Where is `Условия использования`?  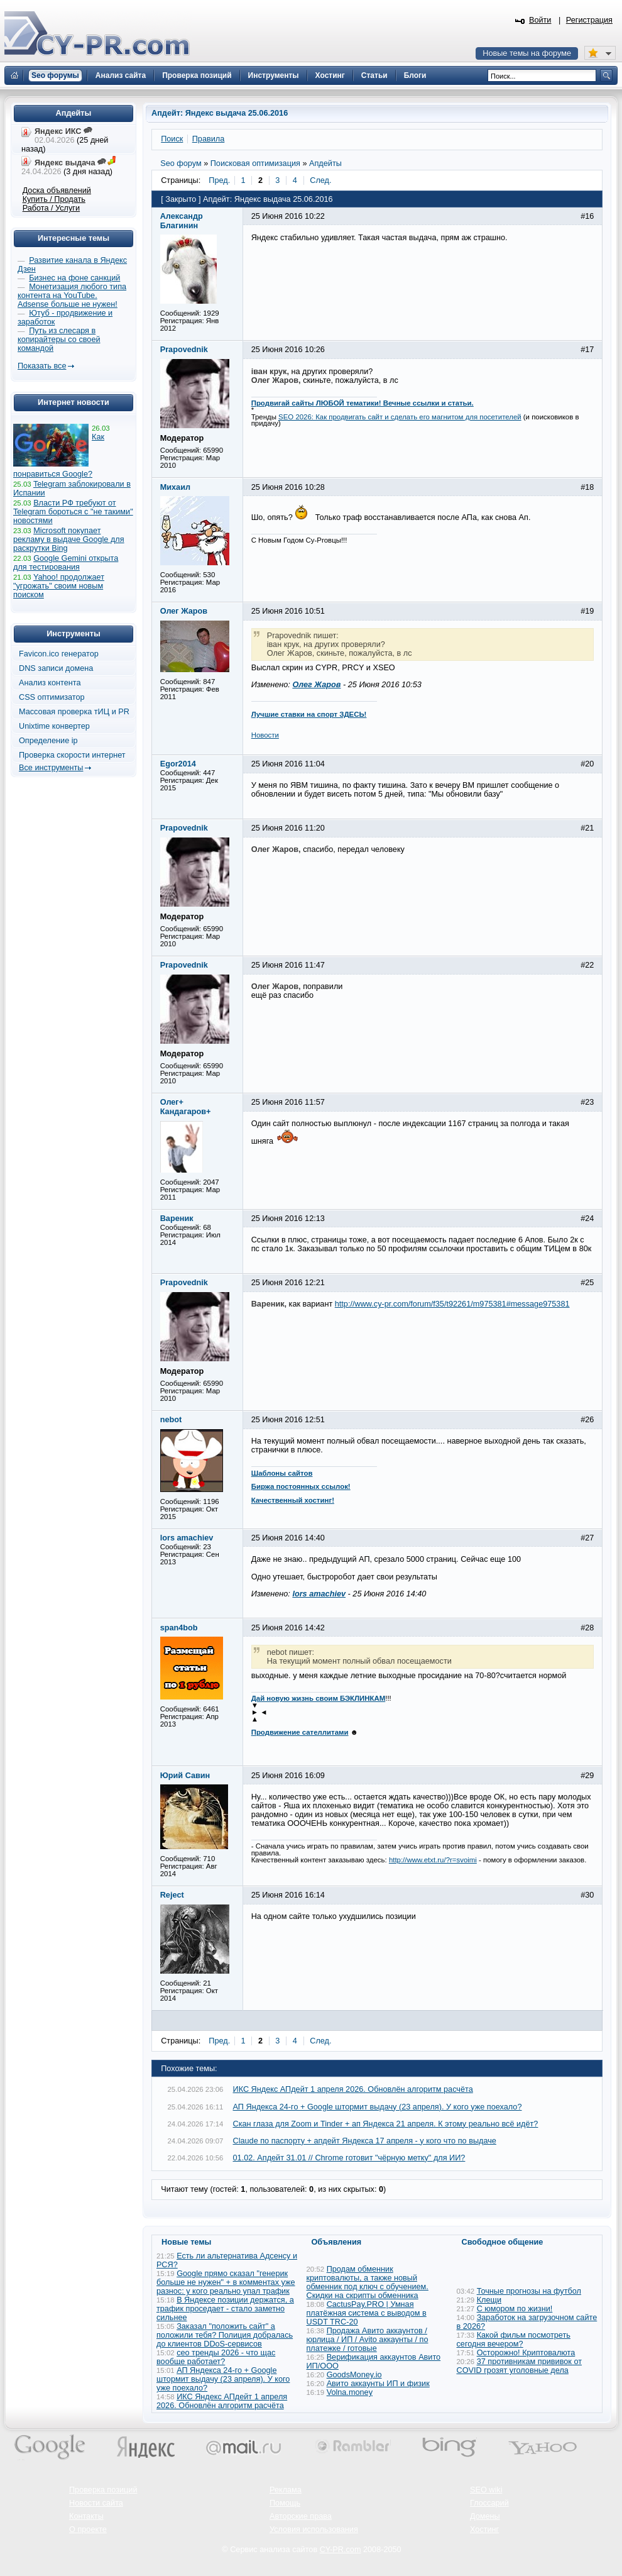 Условия использования is located at coordinates (314, 2529).